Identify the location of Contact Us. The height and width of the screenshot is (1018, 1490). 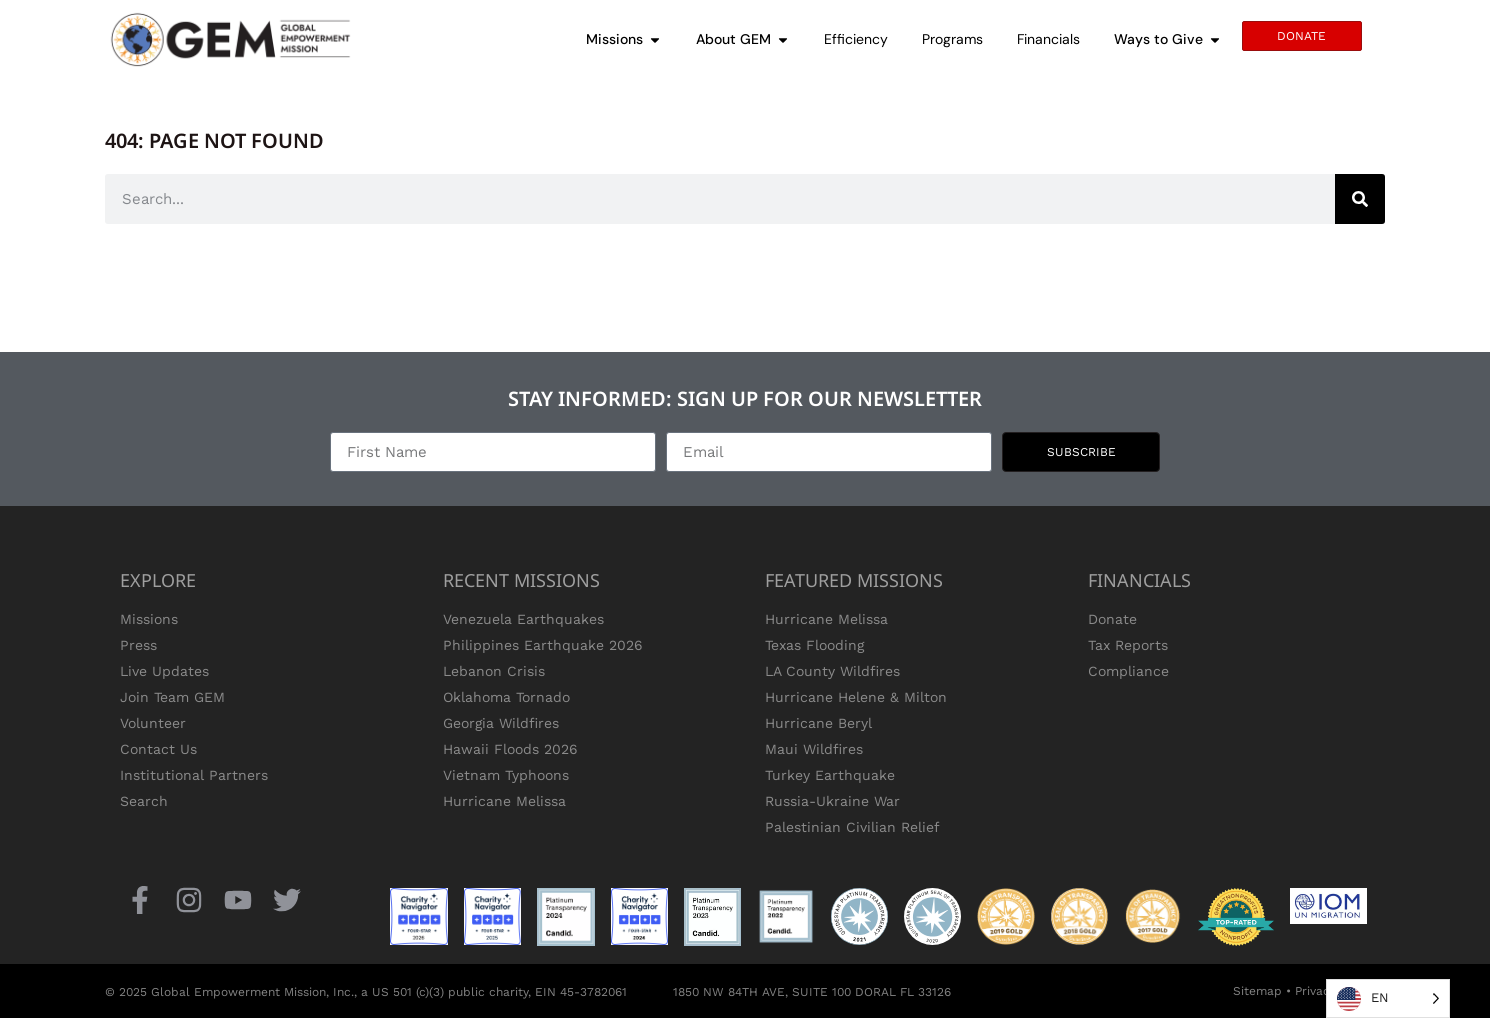
(158, 749).